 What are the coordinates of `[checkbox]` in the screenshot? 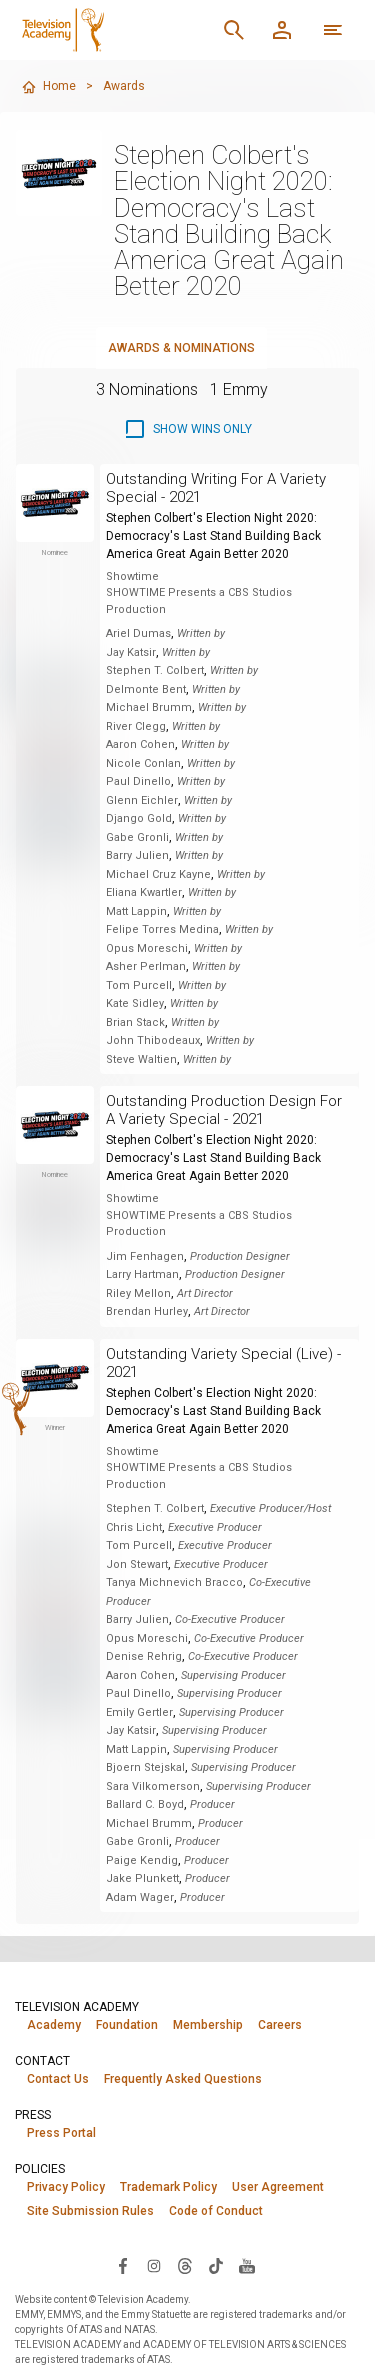 It's located at (187, 429).